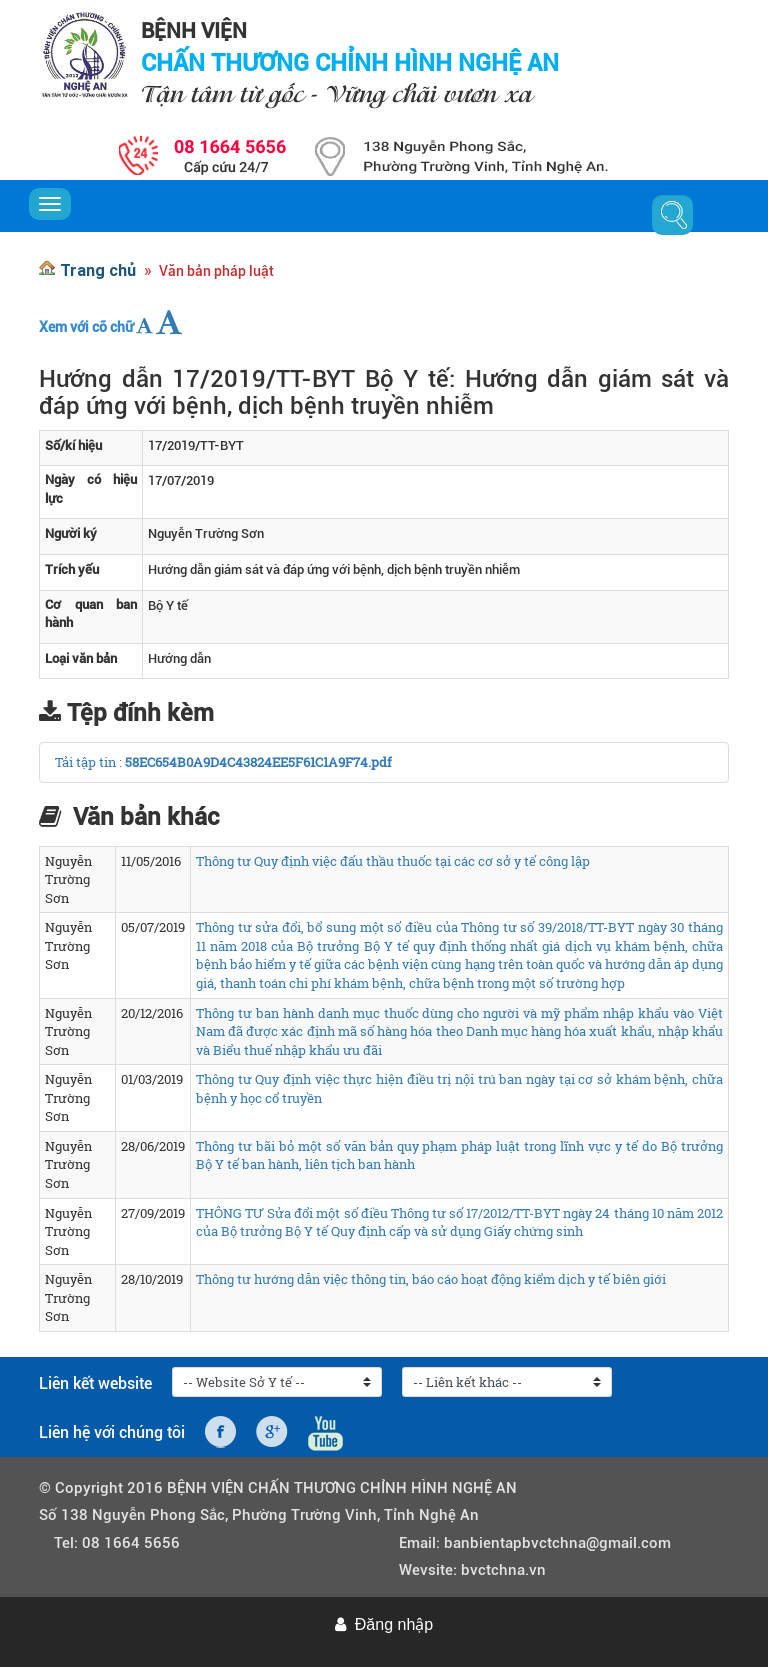  What do you see at coordinates (72, 569) in the screenshot?
I see `Trích yếu` at bounding box center [72, 569].